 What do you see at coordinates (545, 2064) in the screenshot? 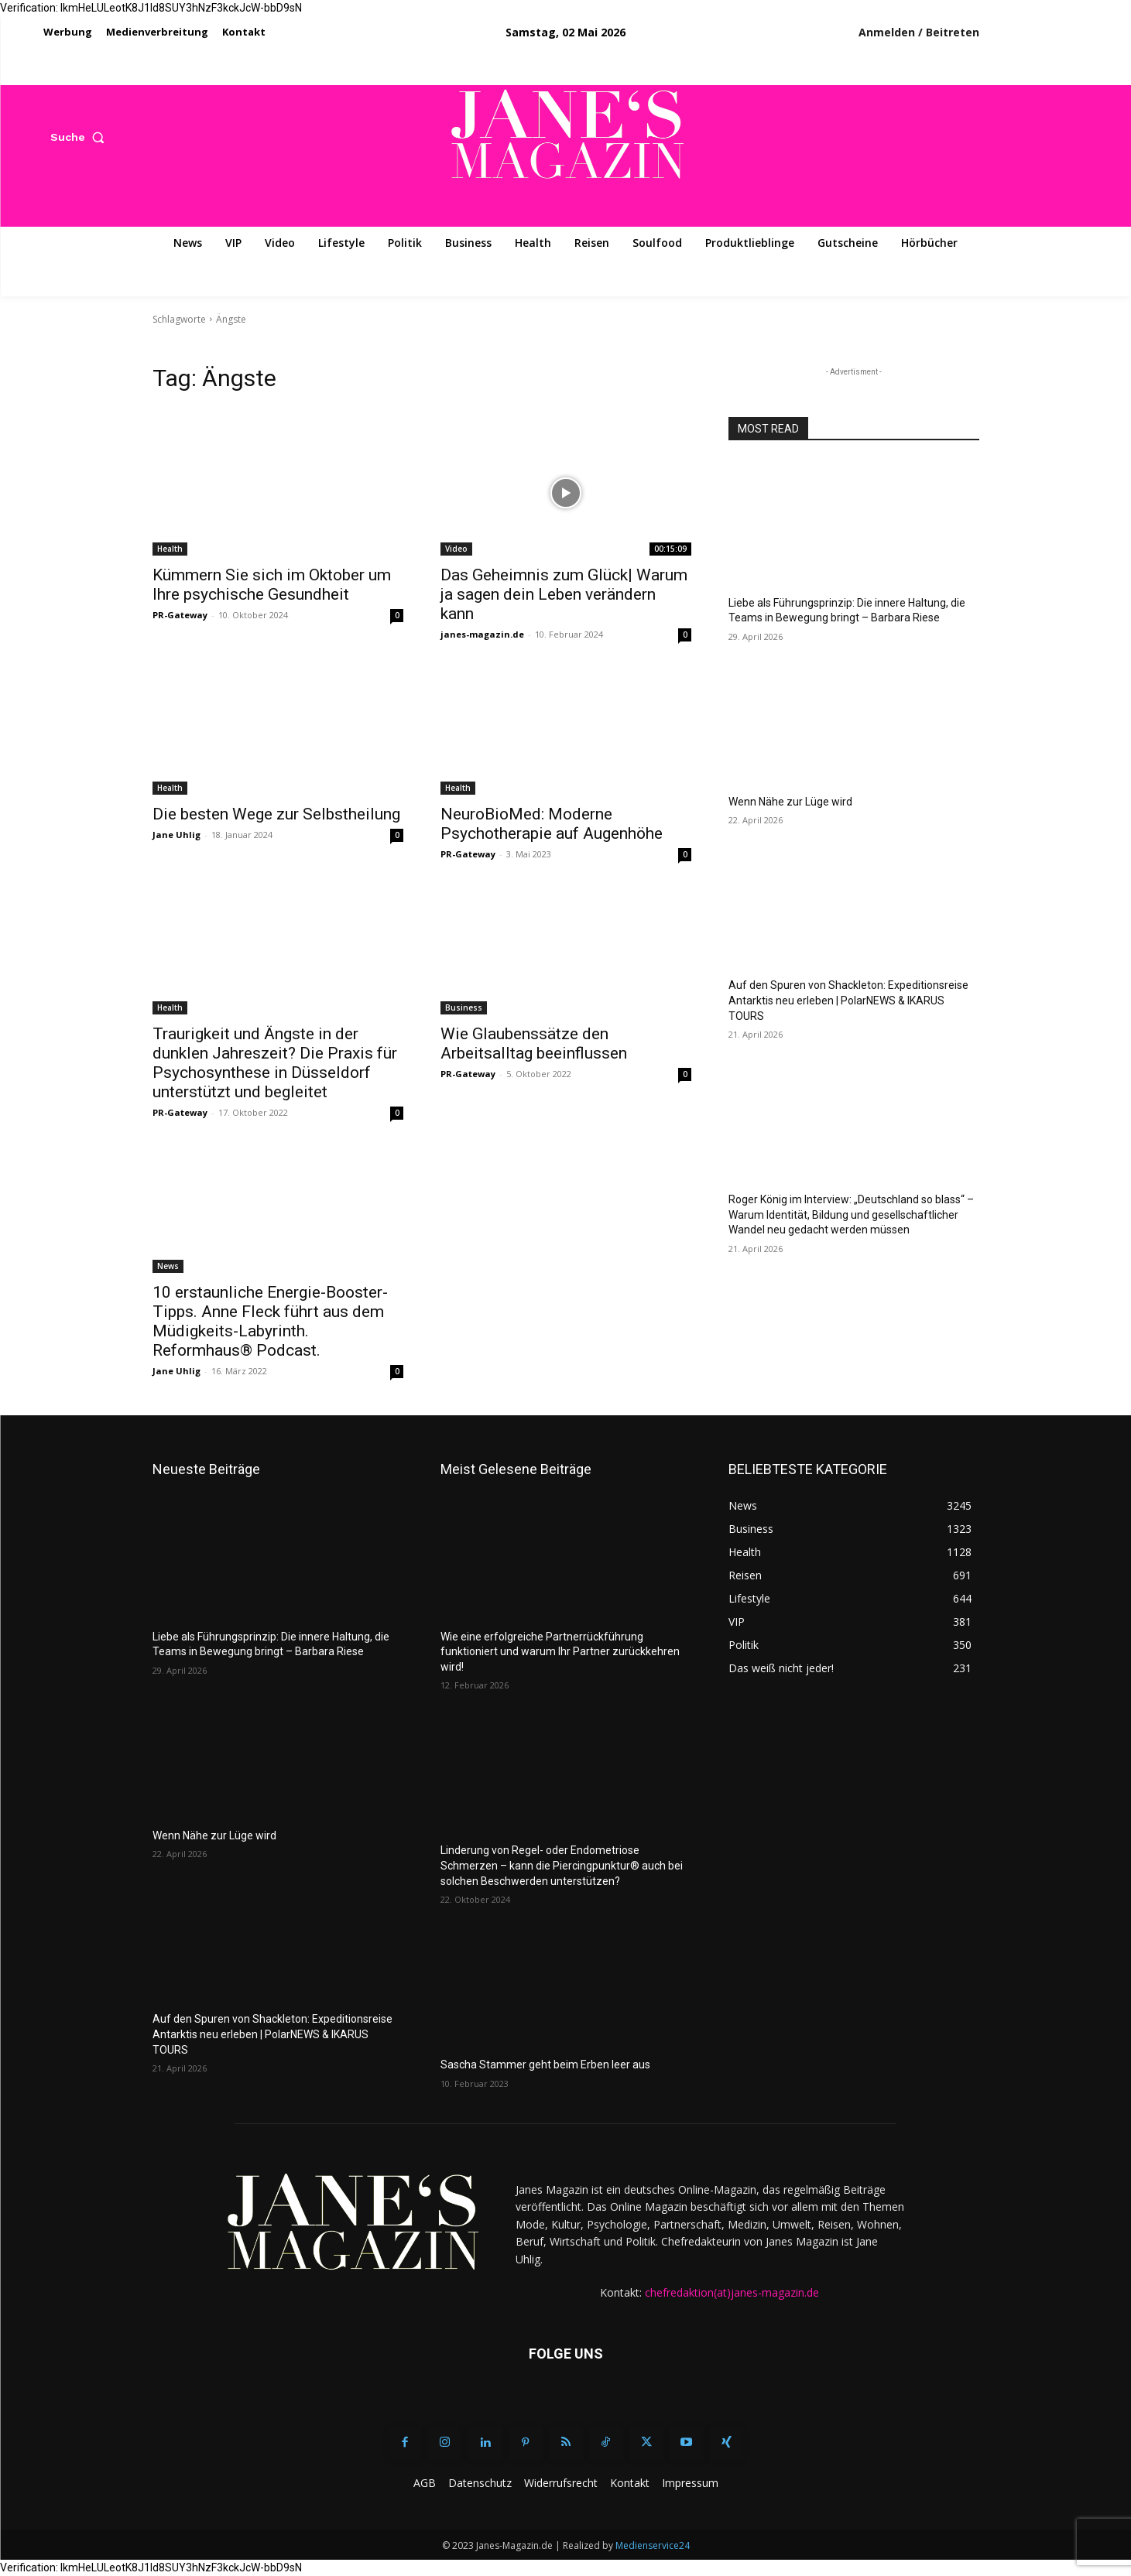
I see `Sascha Stammer geht beim Erben leer aus` at bounding box center [545, 2064].